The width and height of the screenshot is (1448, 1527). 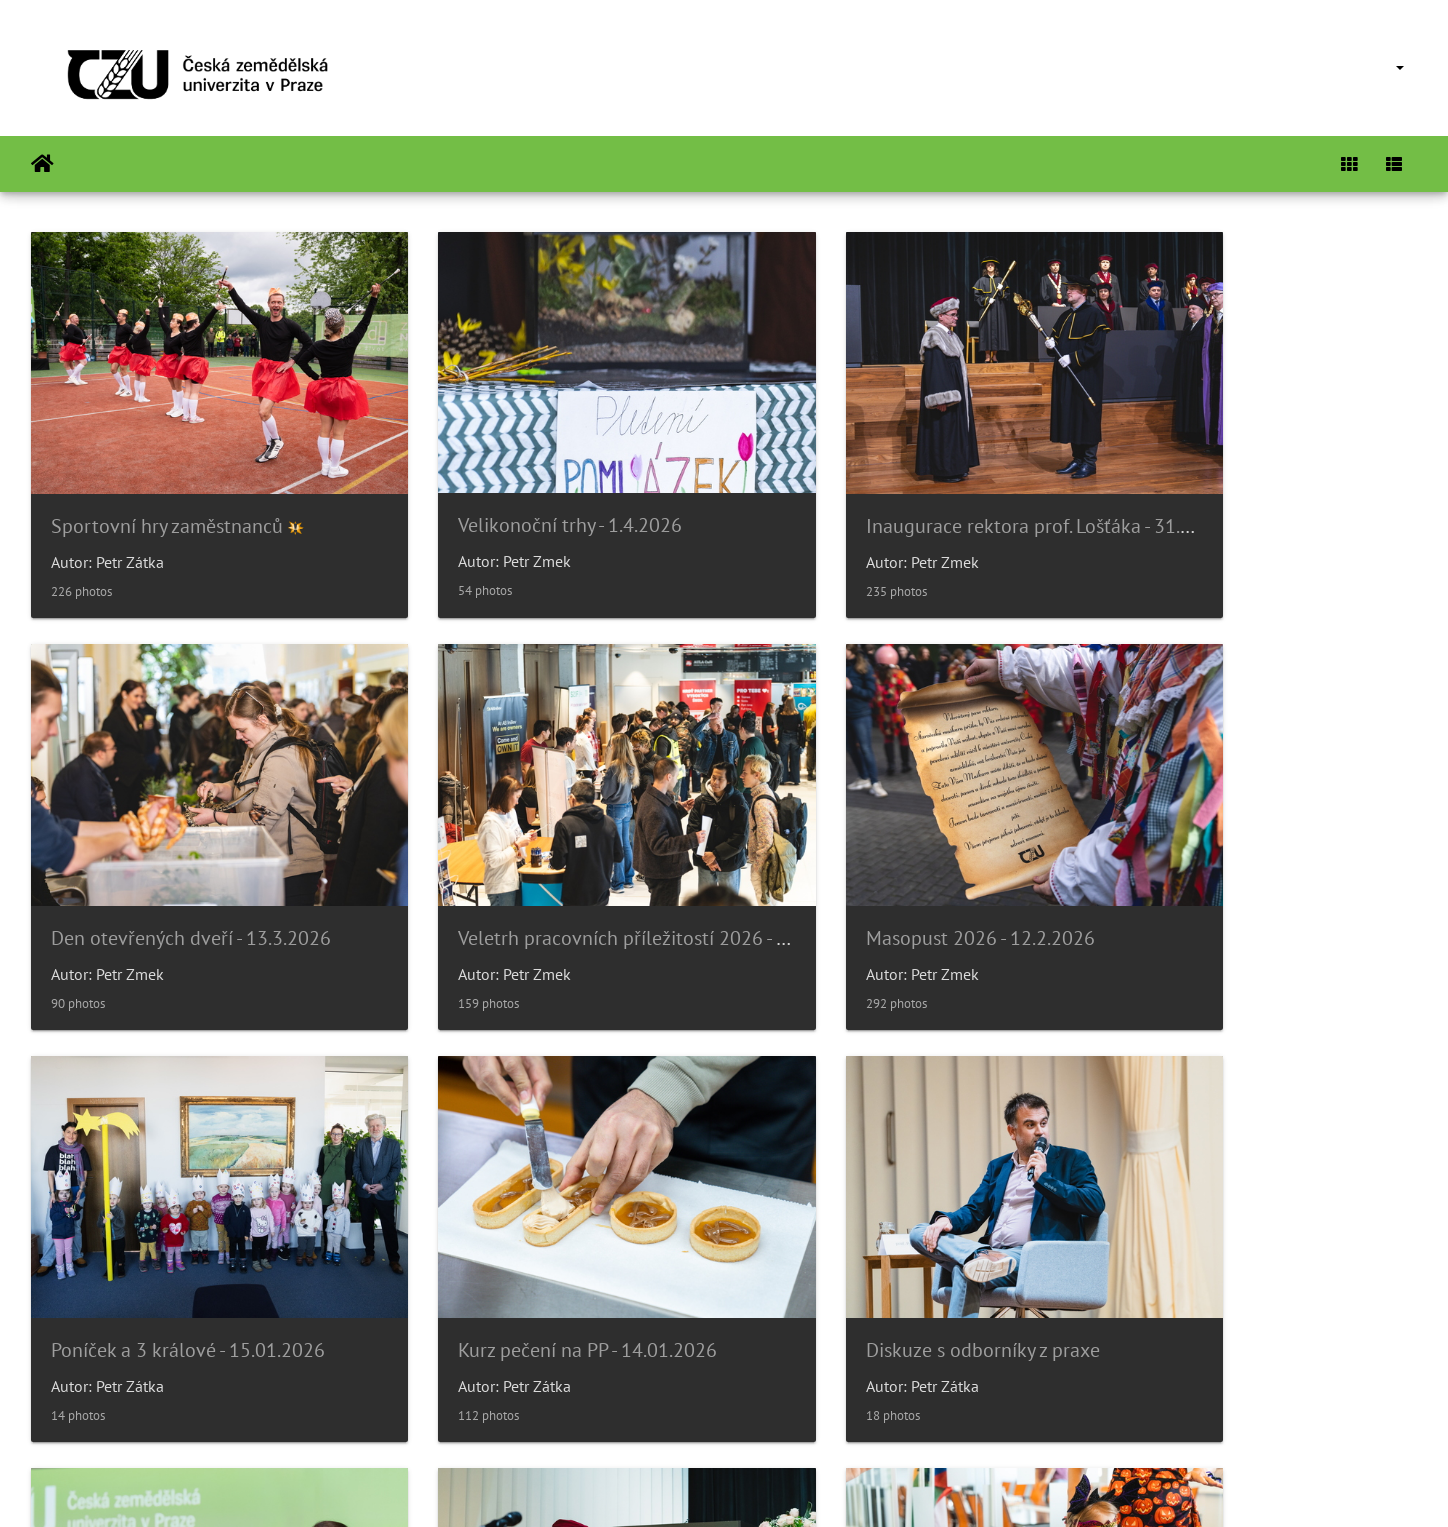 What do you see at coordinates (1253, 489) in the screenshot?
I see `Den otevřených dveří - 13.3.2026` at bounding box center [1253, 489].